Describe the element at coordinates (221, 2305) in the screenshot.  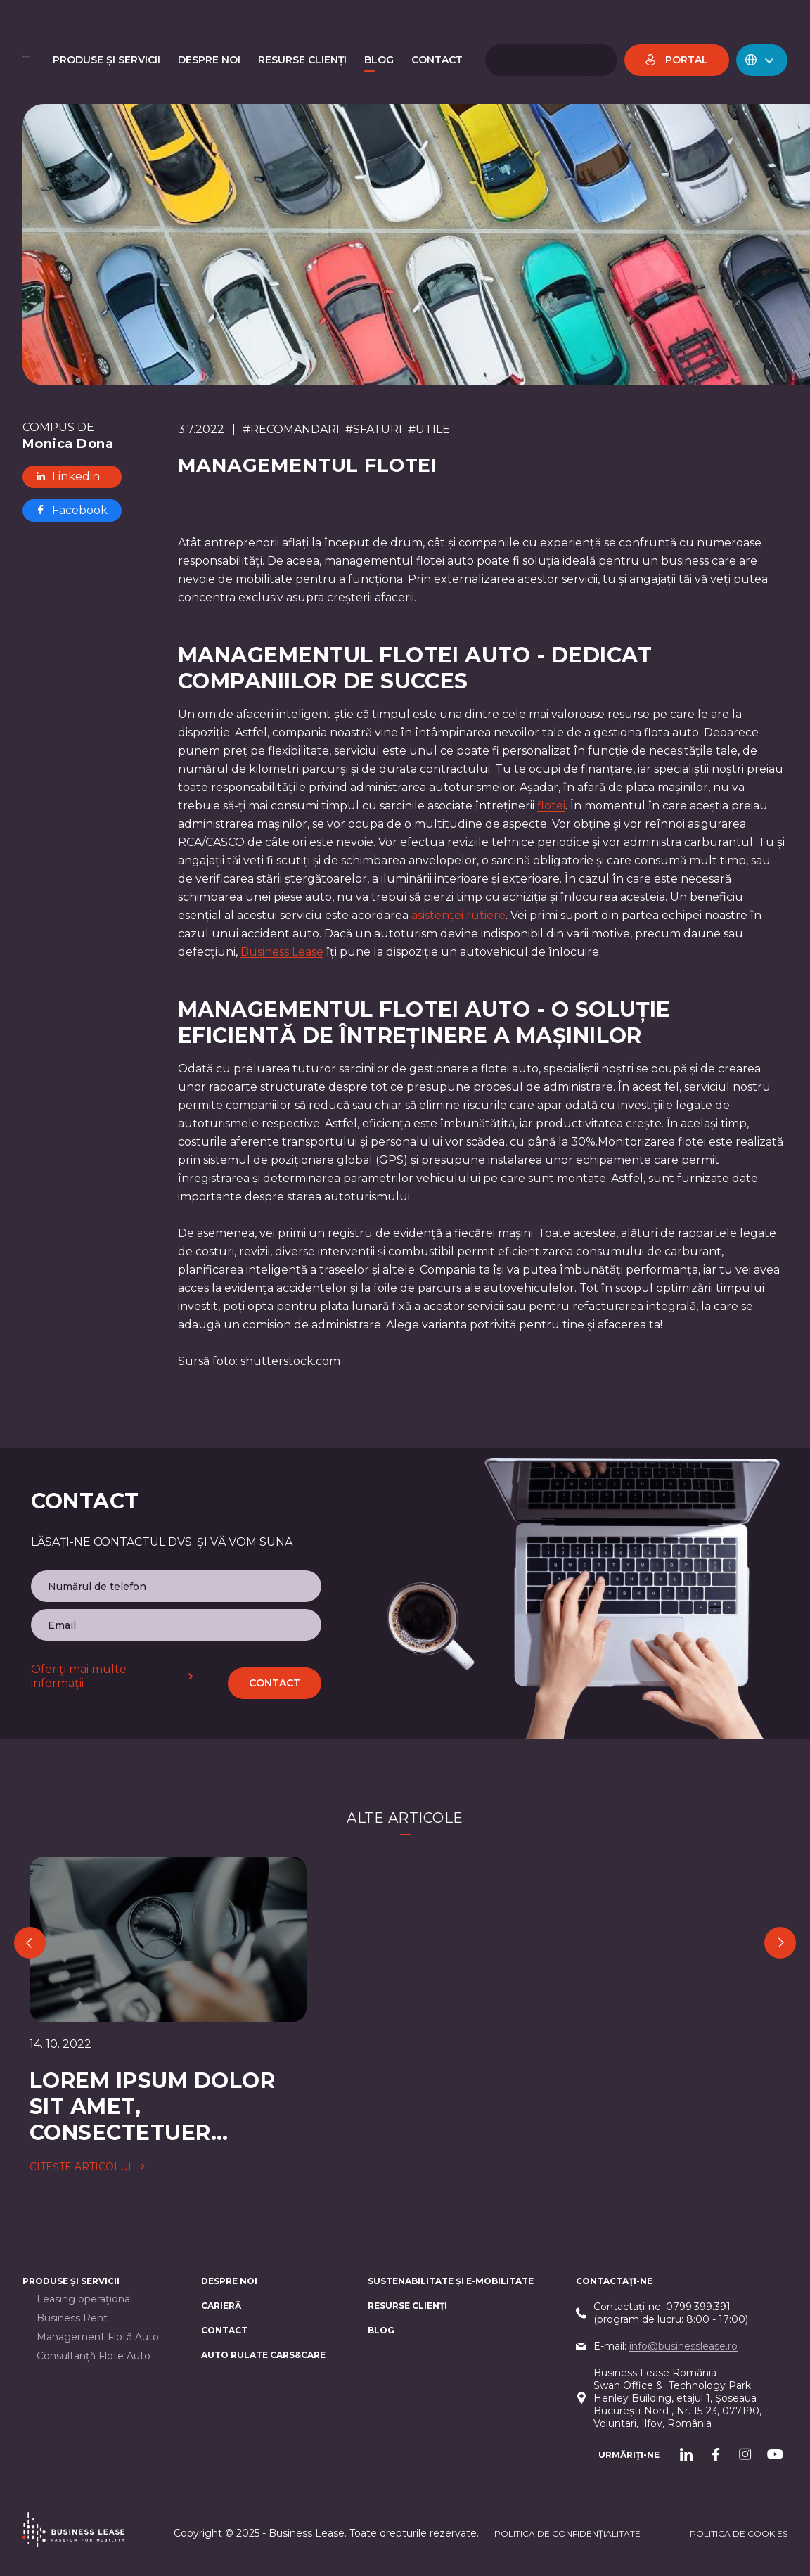
I see `Carieră` at that location.